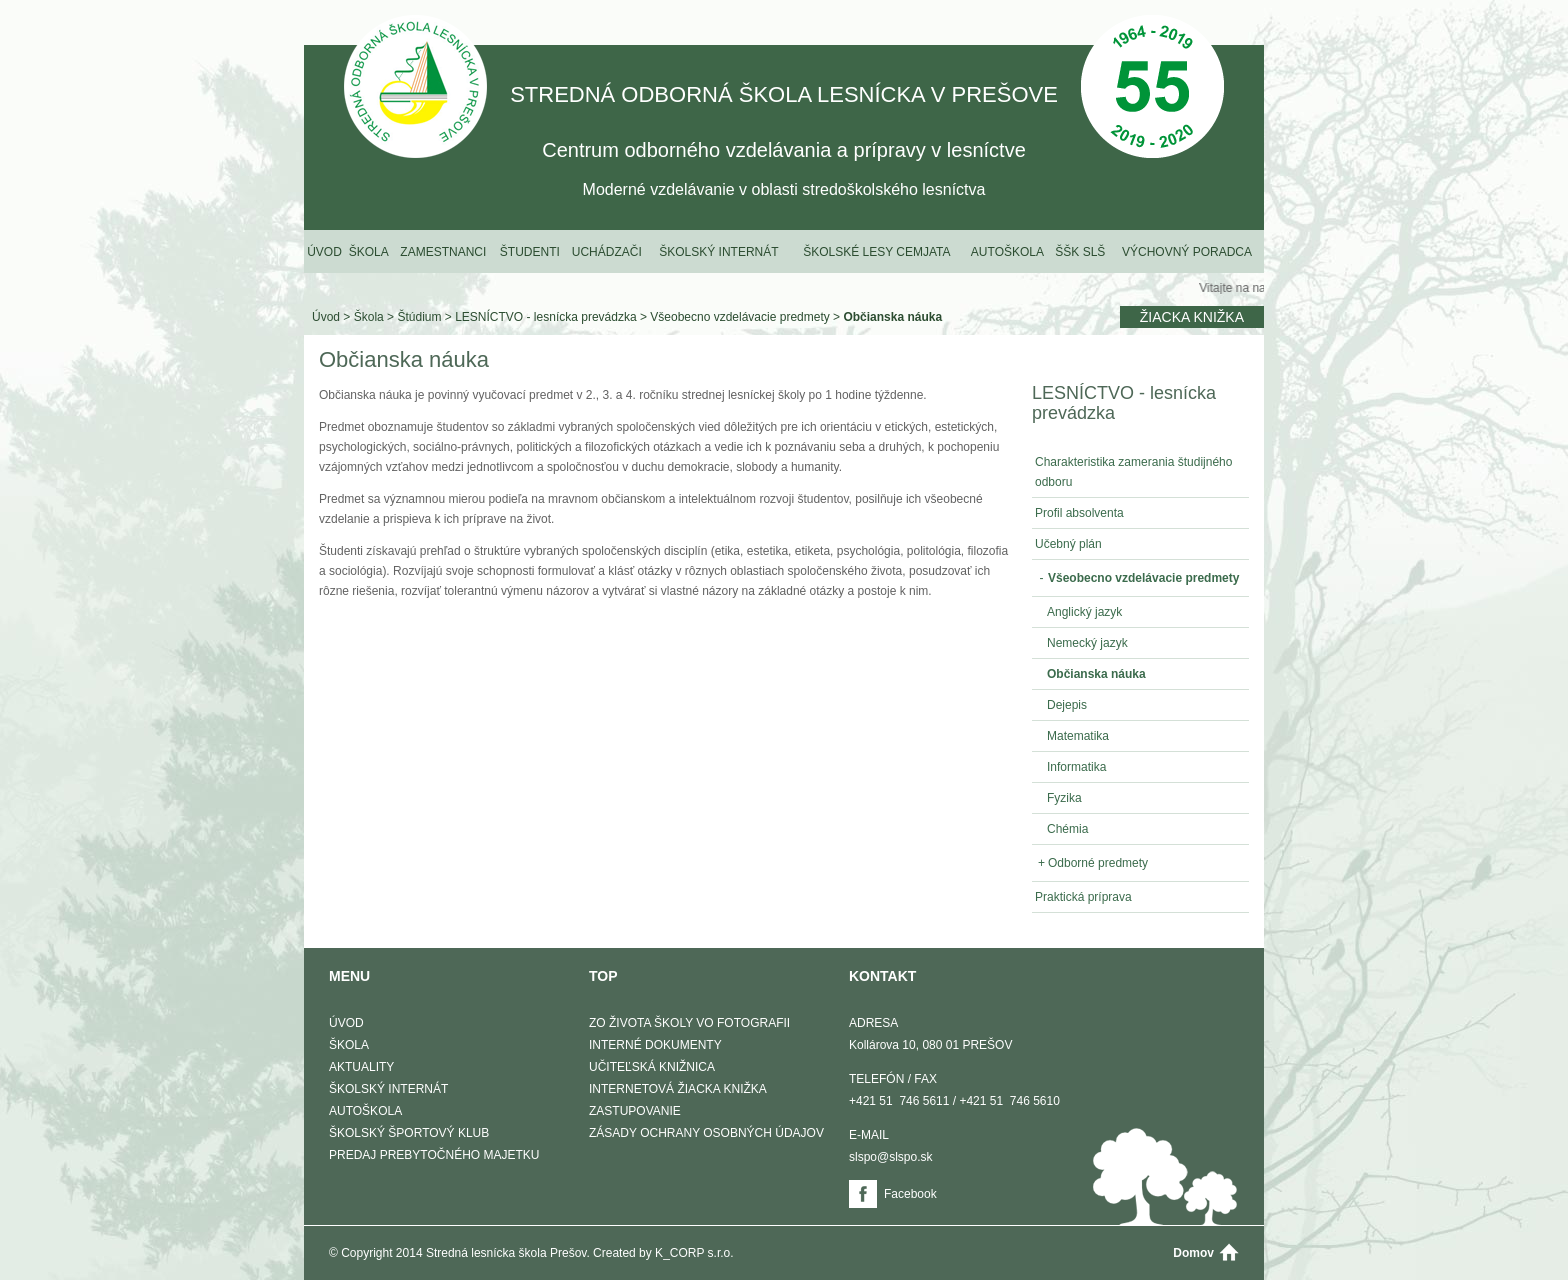  What do you see at coordinates (1091, 863) in the screenshot?
I see `Odborné predmety` at bounding box center [1091, 863].